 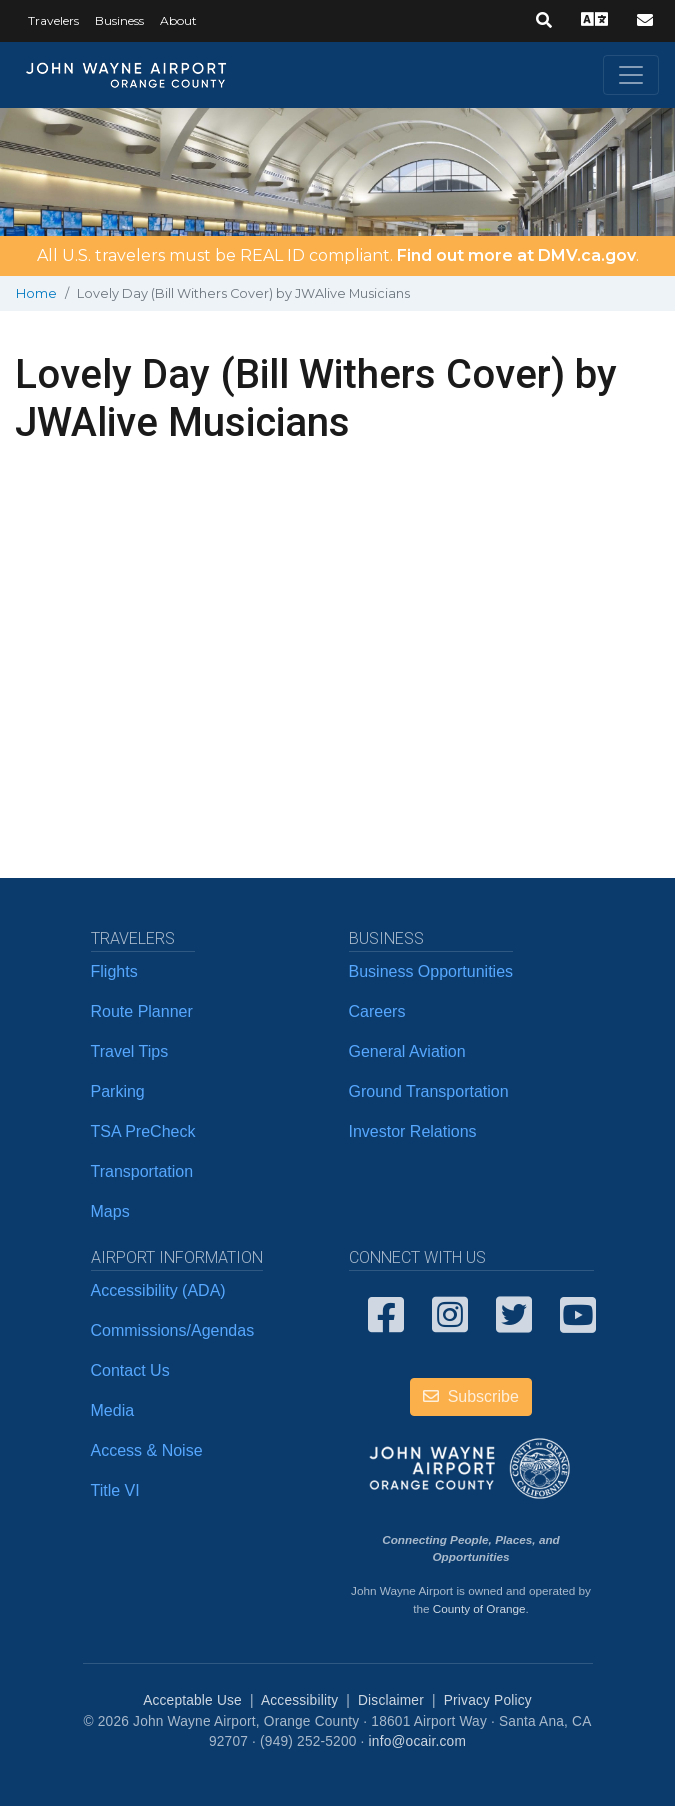 I want to click on Investor Relations, so click(x=413, y=1131).